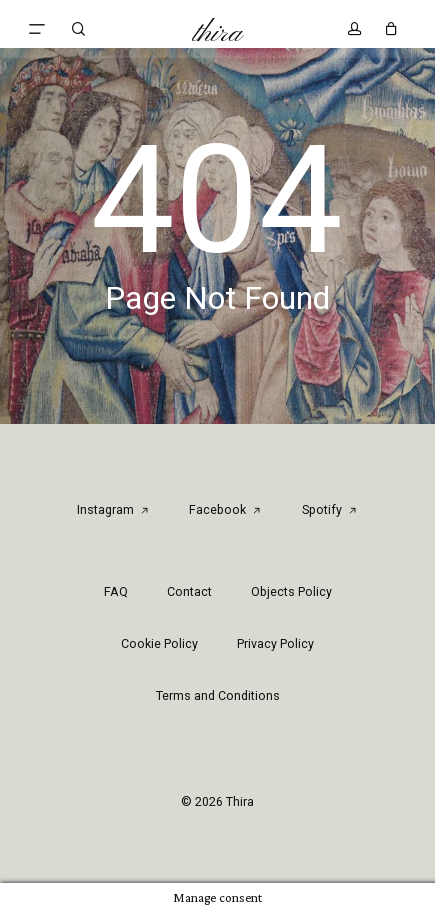 The height and width of the screenshot is (913, 435). What do you see at coordinates (275, 643) in the screenshot?
I see `Privacy Policy` at bounding box center [275, 643].